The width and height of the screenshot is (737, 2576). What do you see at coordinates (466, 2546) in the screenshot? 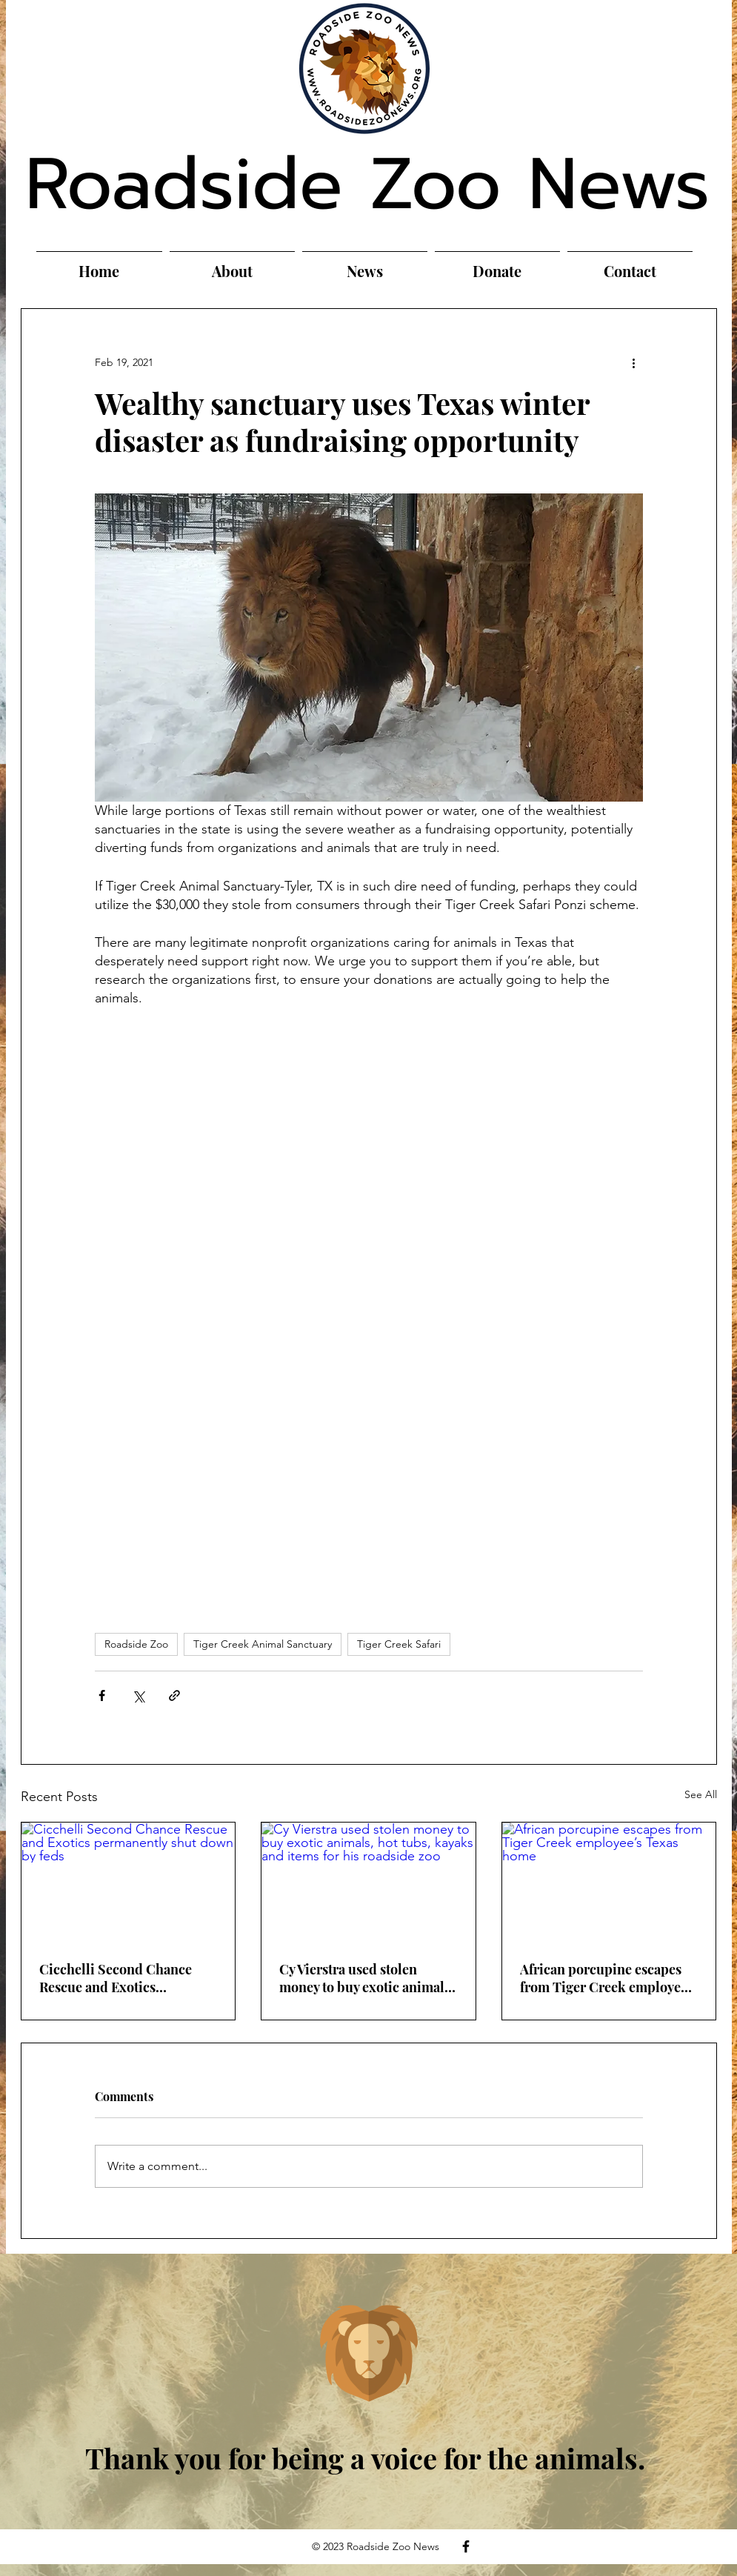
I see `[Facebook]` at bounding box center [466, 2546].